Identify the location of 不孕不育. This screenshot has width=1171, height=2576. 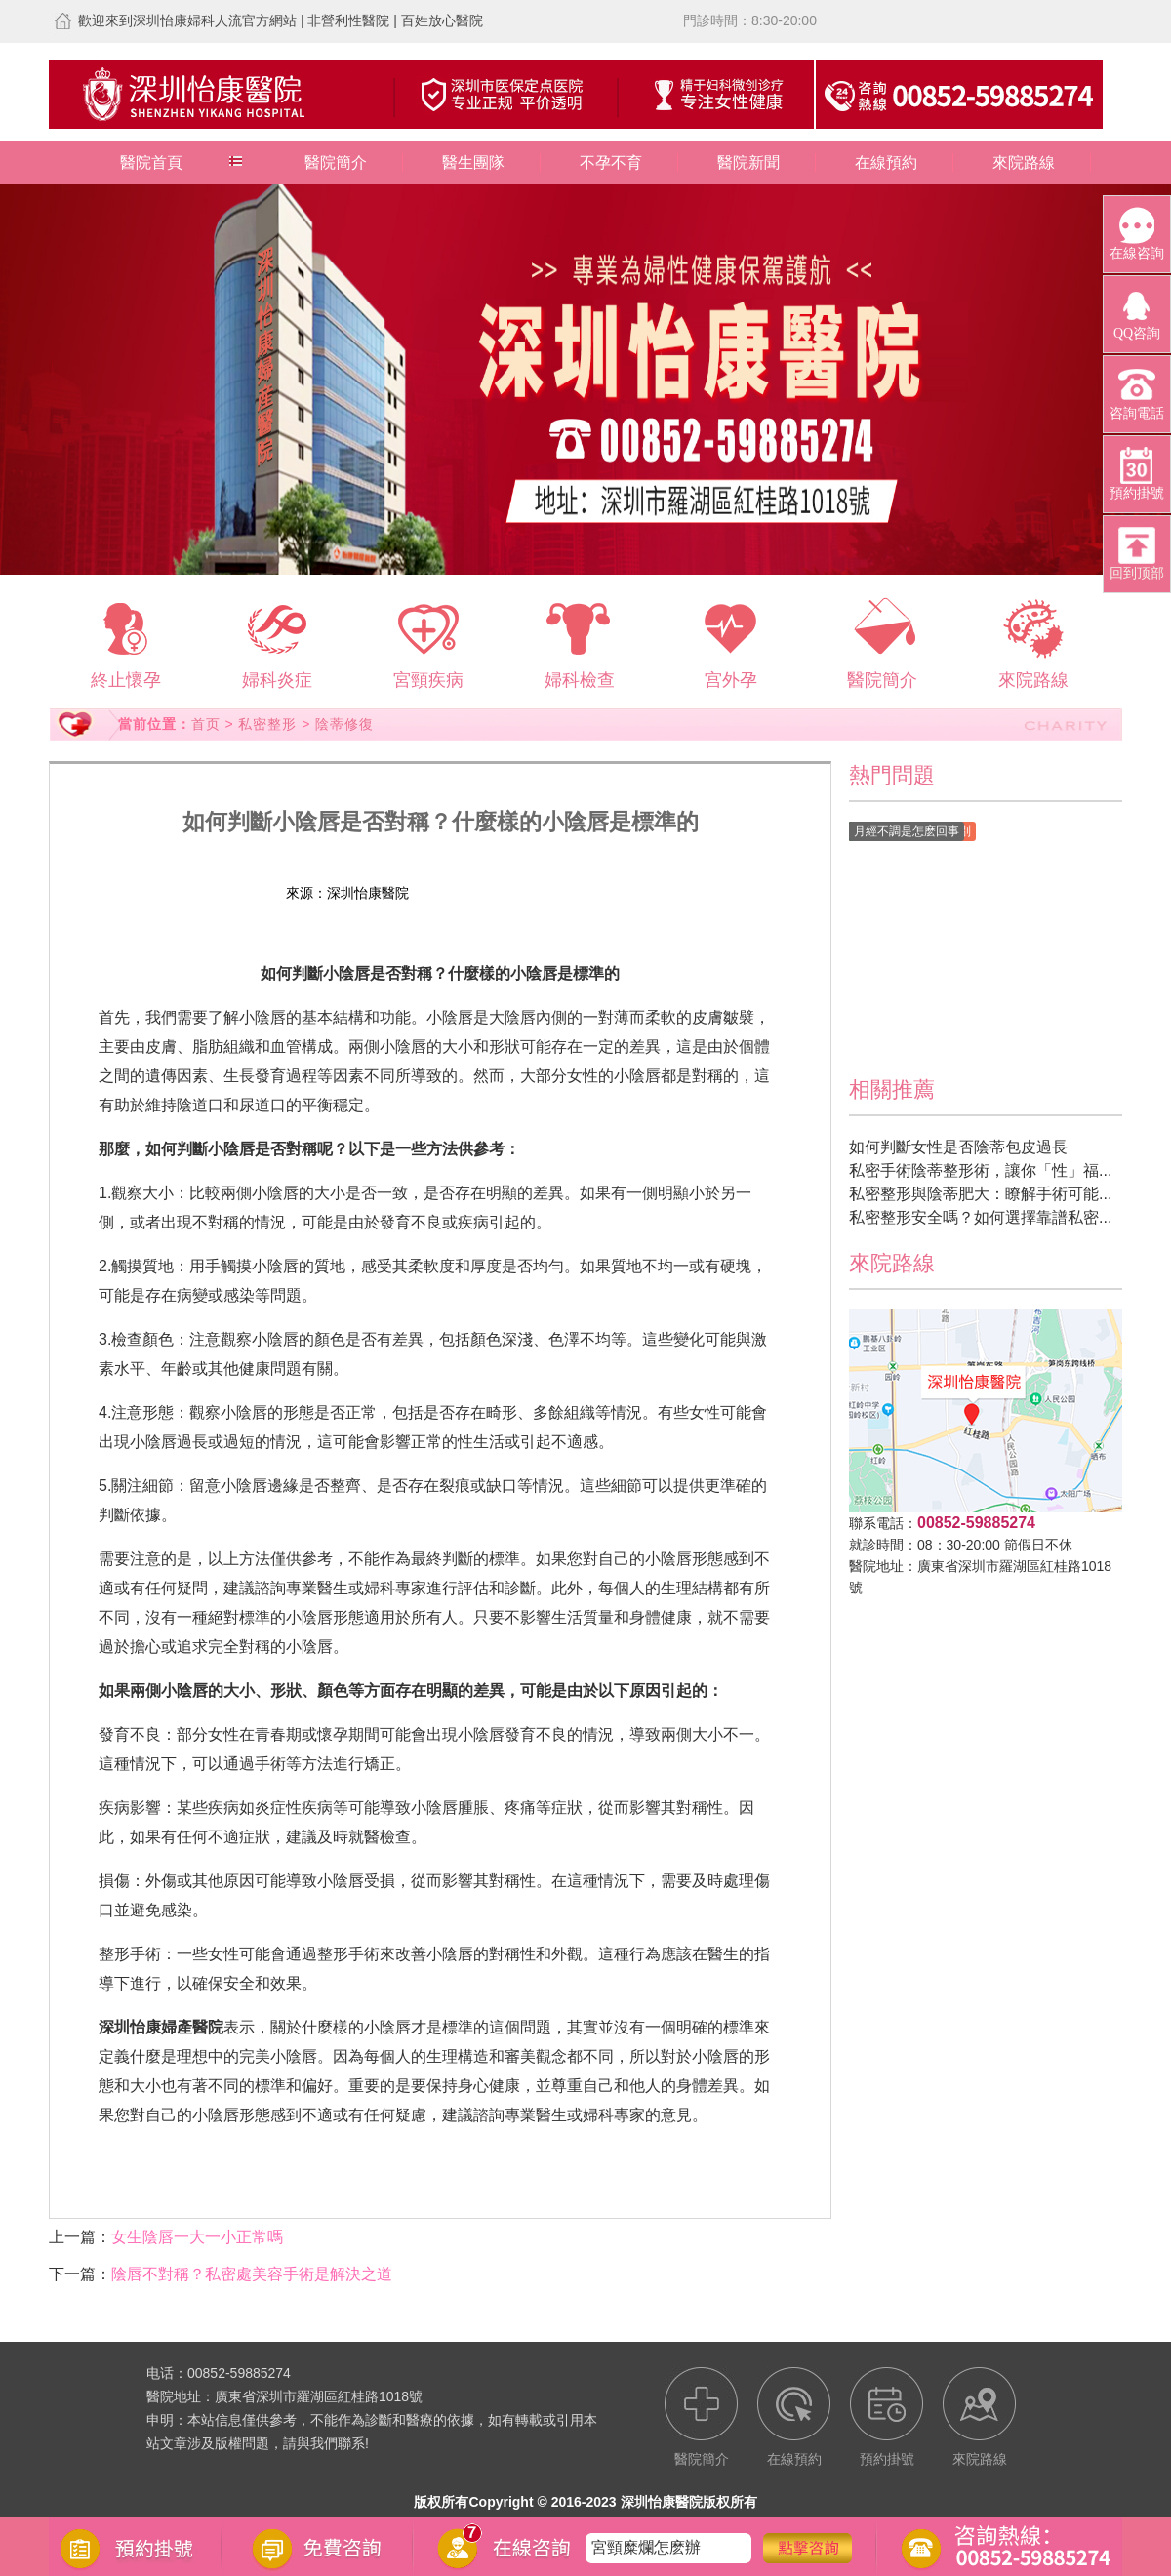
(611, 162).